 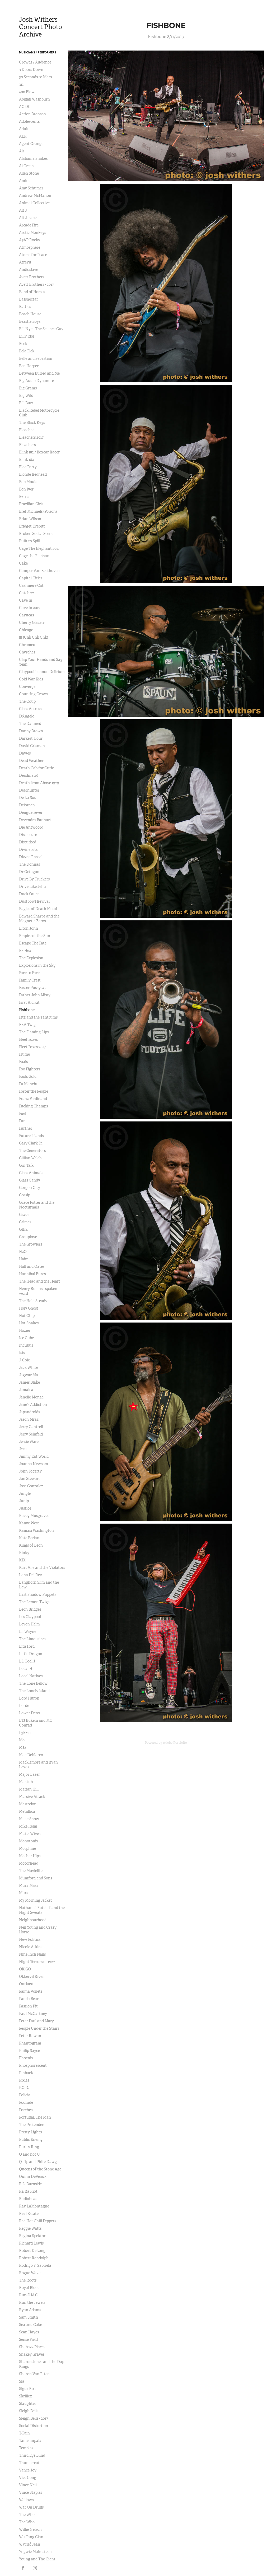 What do you see at coordinates (28, 1841) in the screenshot?
I see `Monotonix` at bounding box center [28, 1841].